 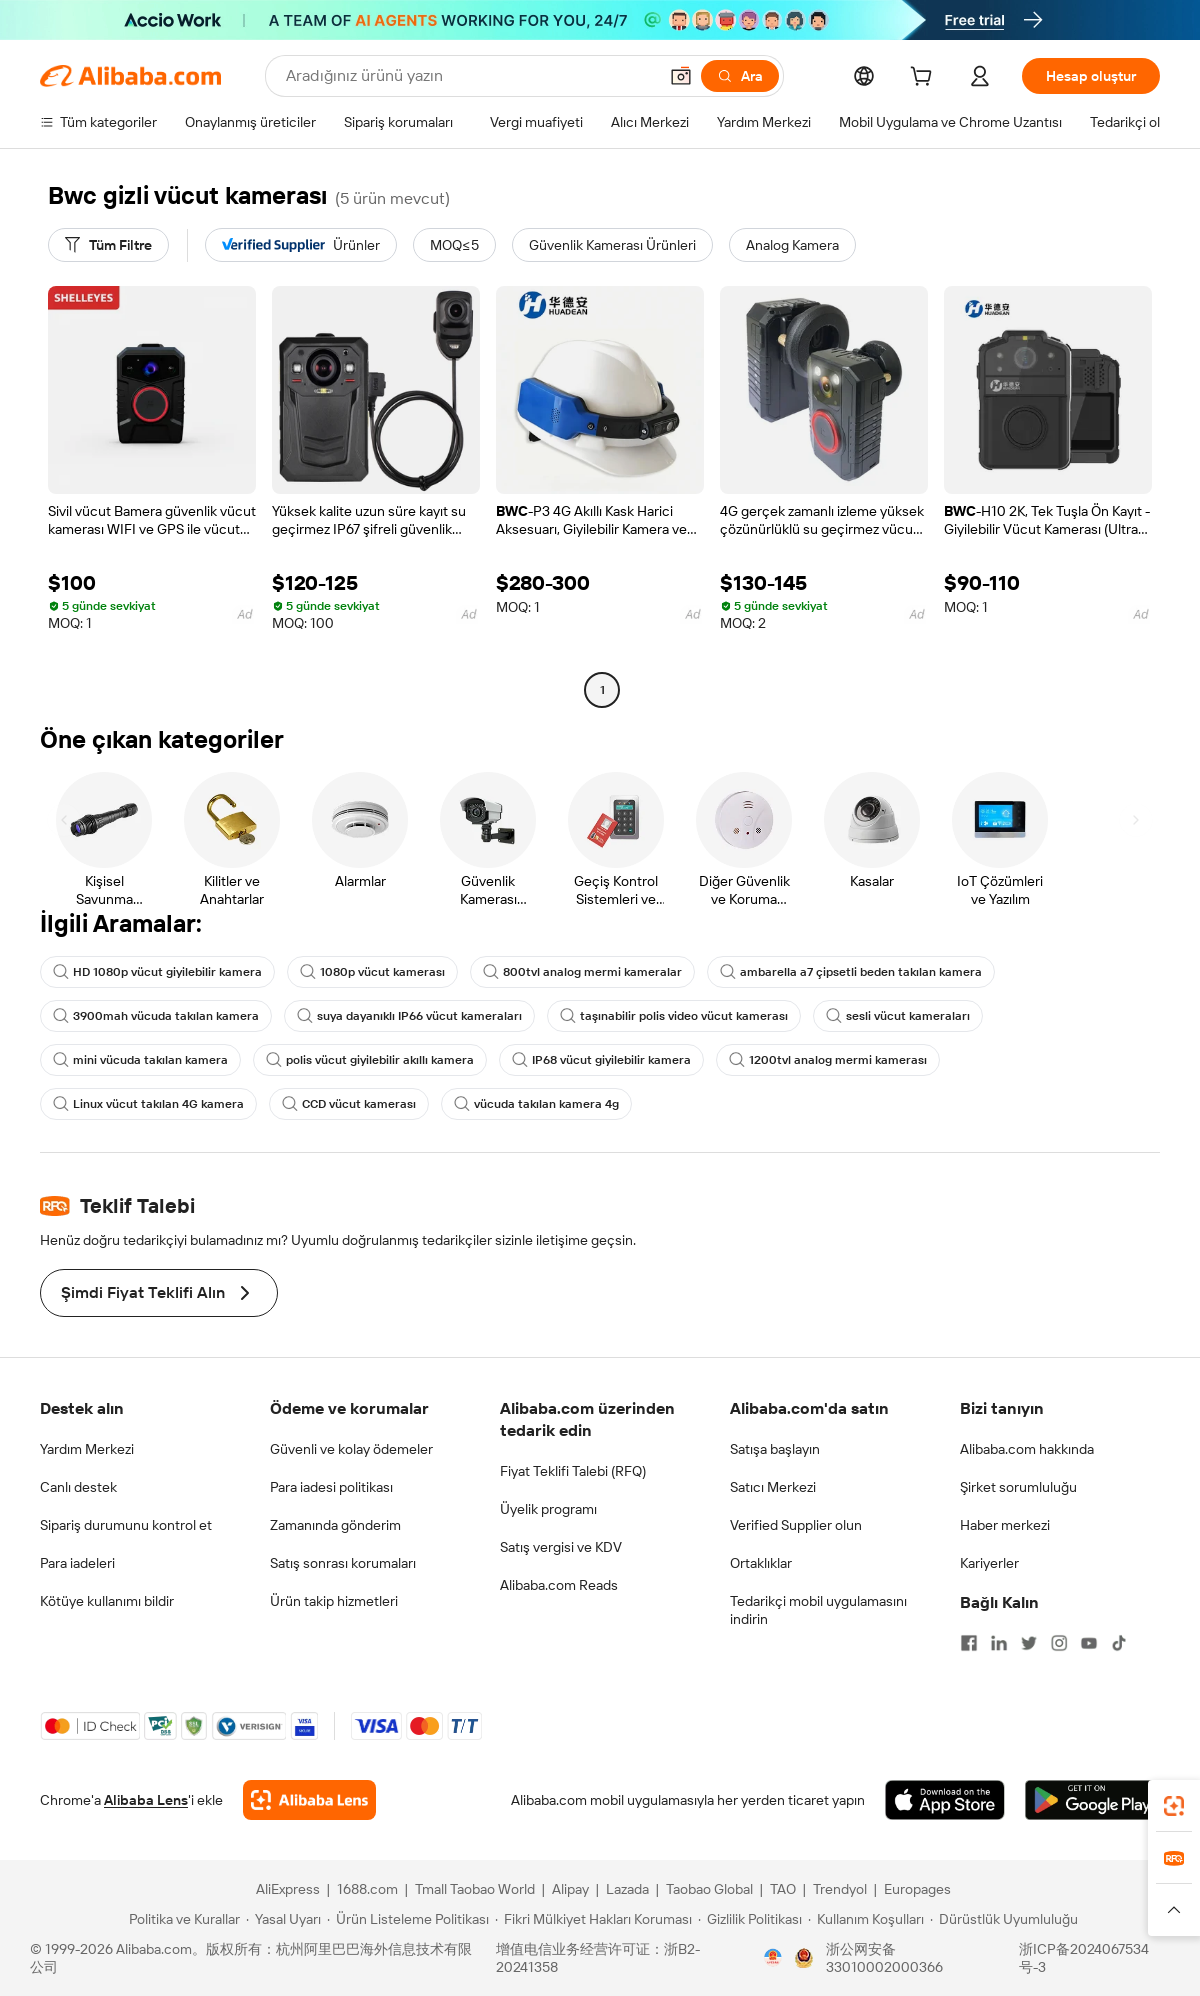 What do you see at coordinates (627, 1889) in the screenshot?
I see `Lazada [Visit Lazada]` at bounding box center [627, 1889].